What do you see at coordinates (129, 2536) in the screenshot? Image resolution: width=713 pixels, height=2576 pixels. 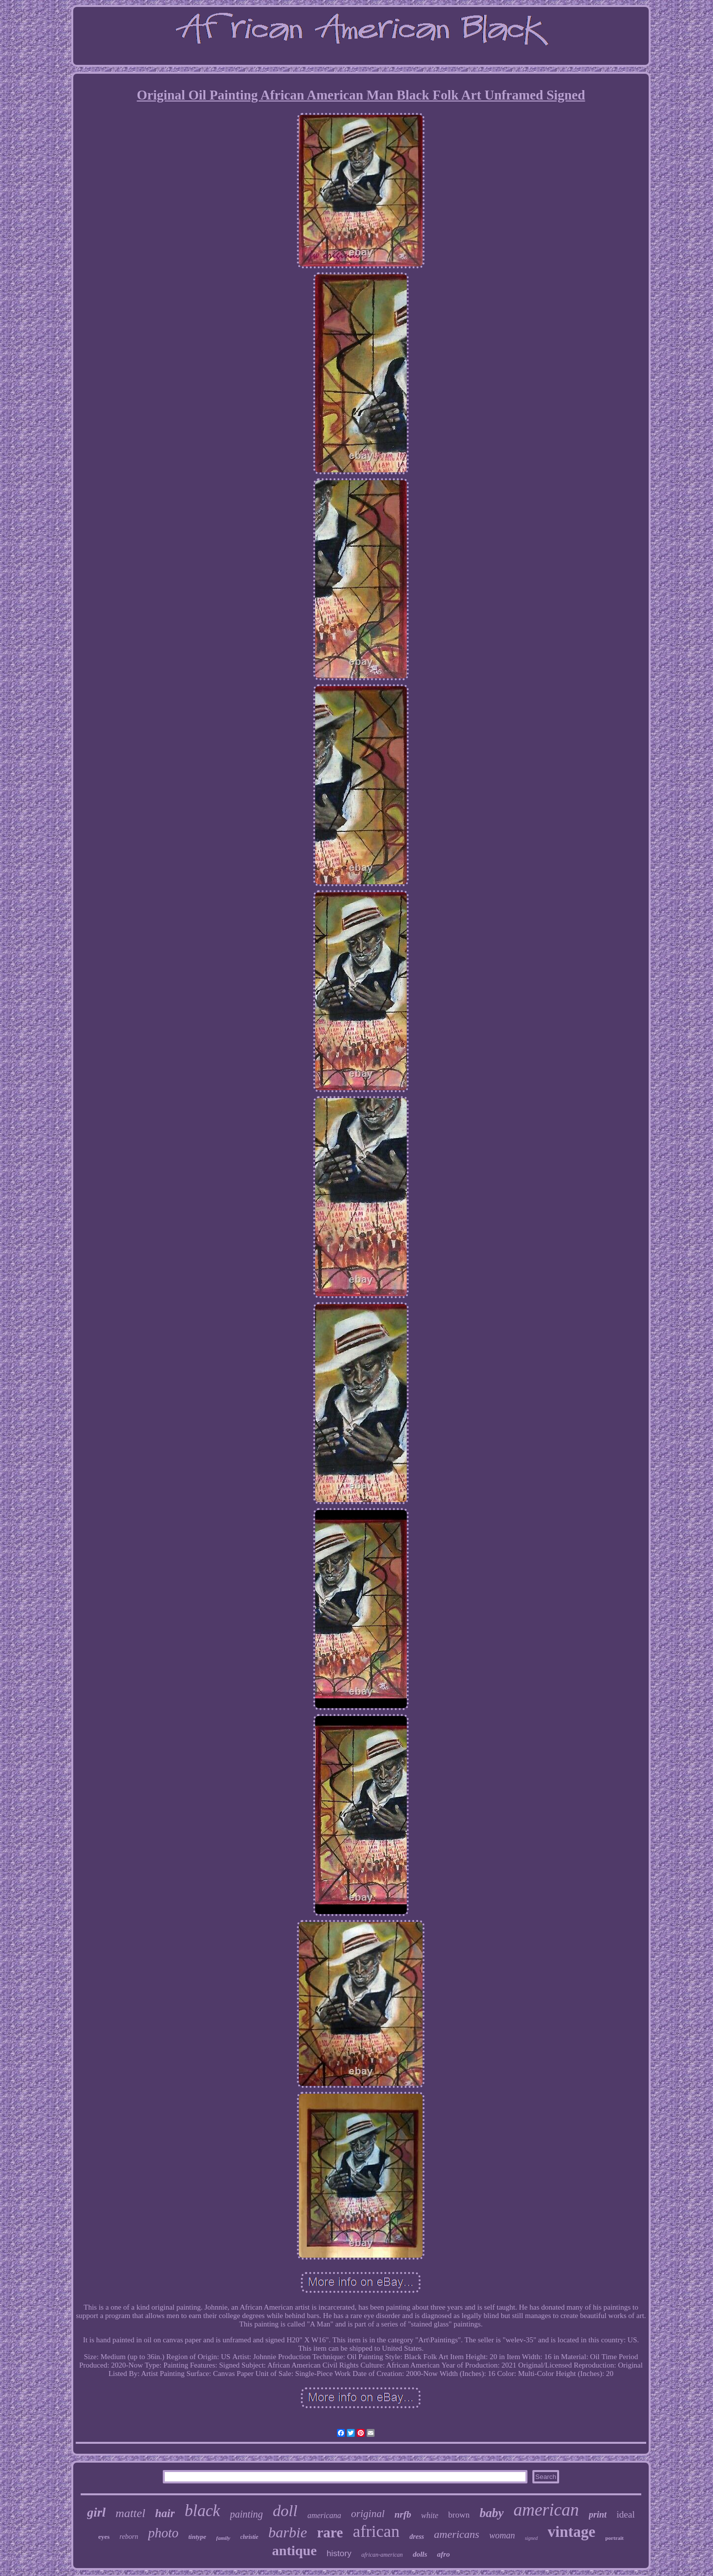 I see `reborn` at bounding box center [129, 2536].